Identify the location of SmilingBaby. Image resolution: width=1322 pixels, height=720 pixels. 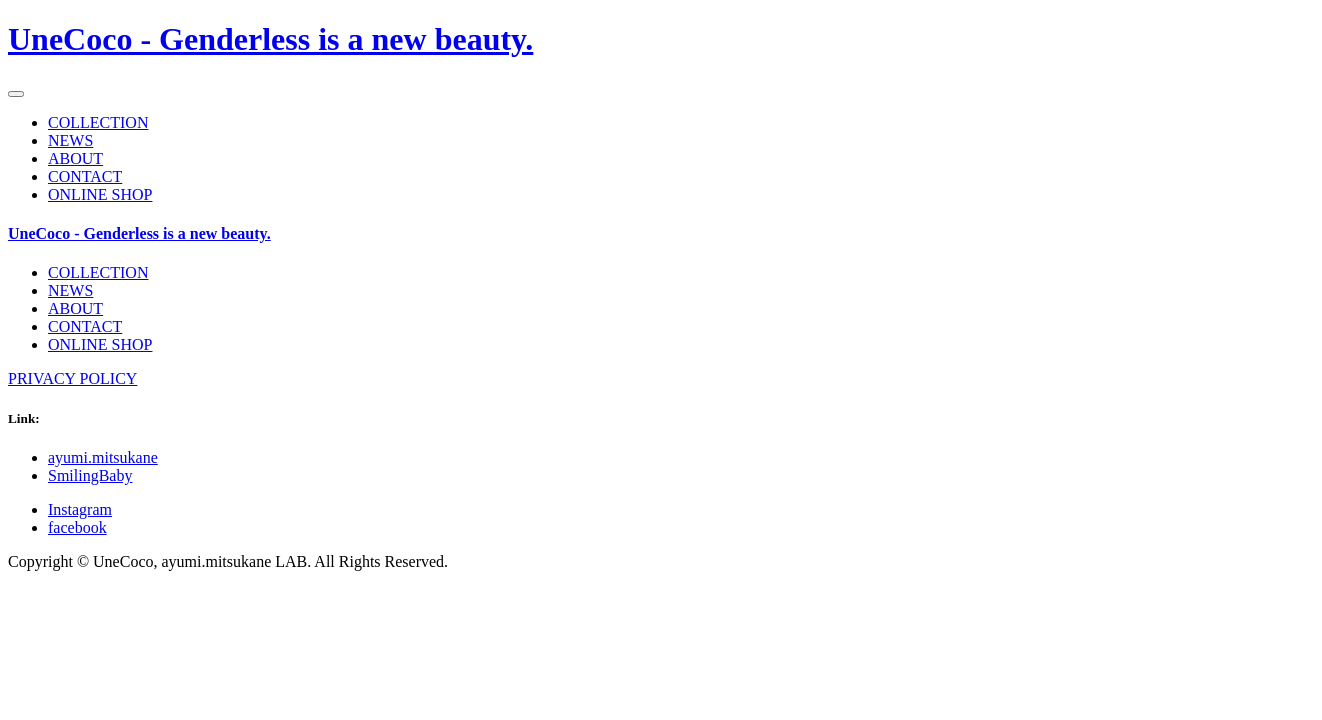
(90, 475).